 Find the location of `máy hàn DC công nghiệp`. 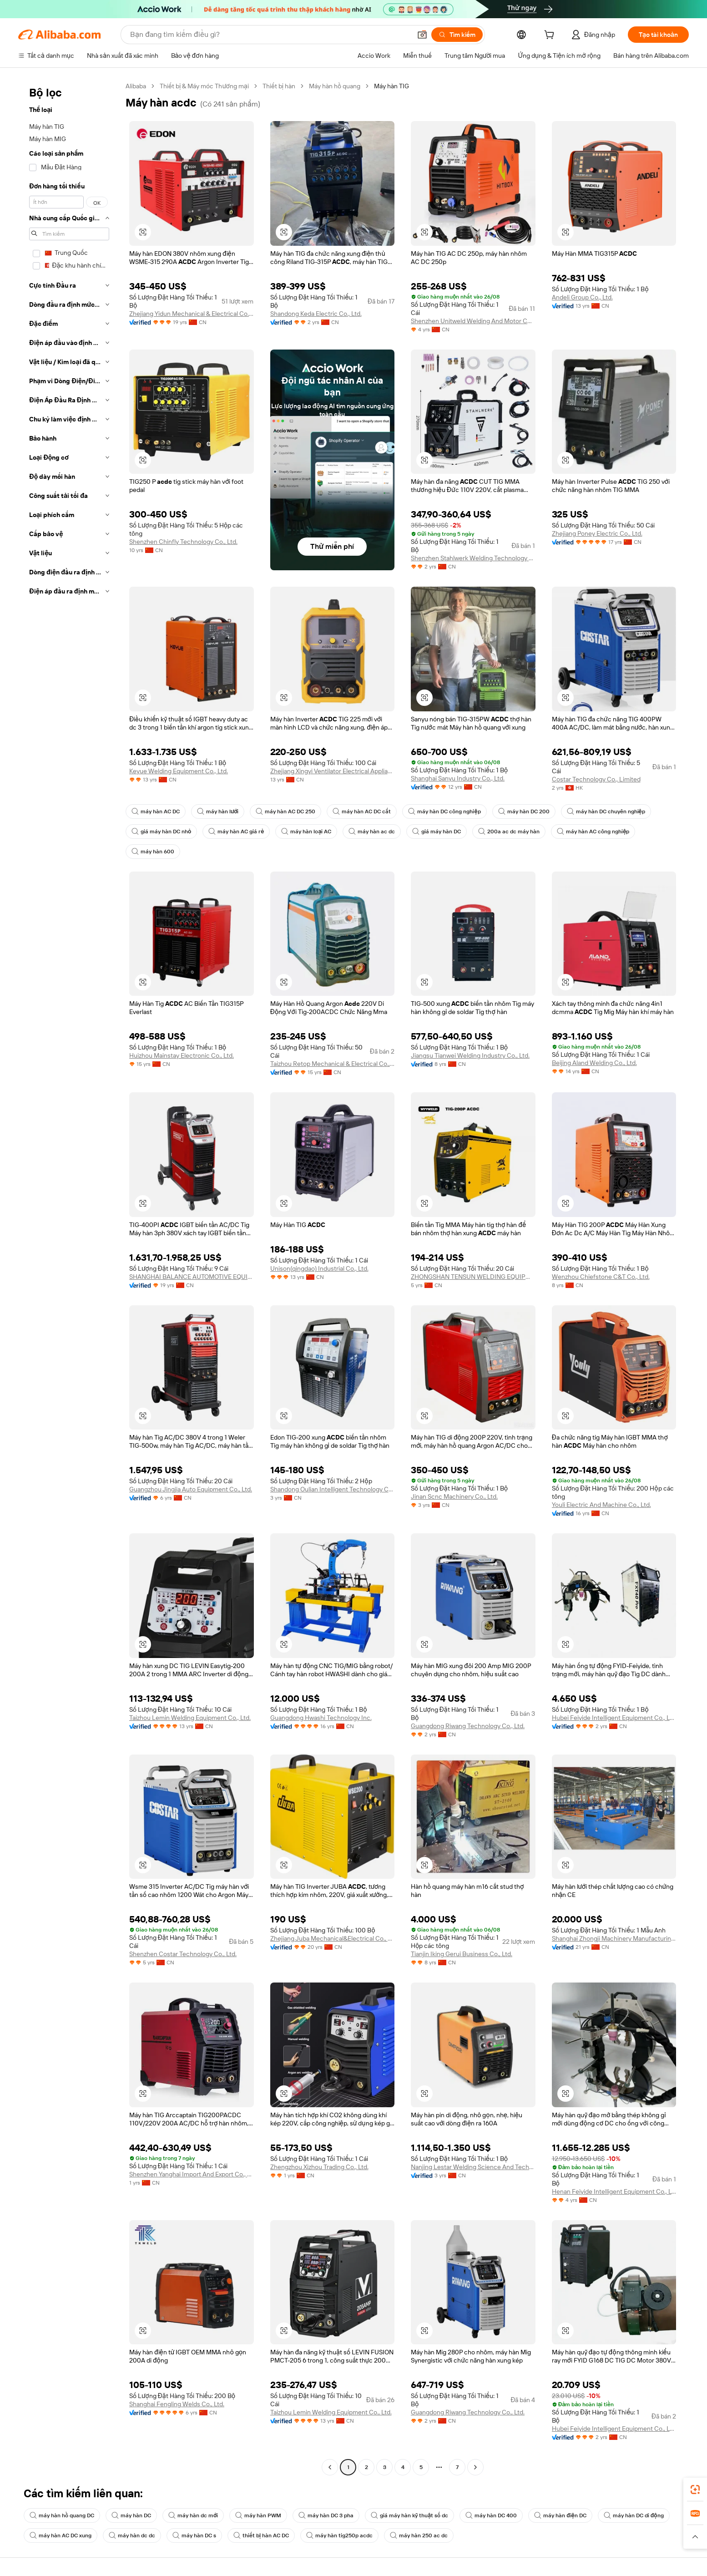

máy hàn DC công nghiệp is located at coordinates (444, 811).